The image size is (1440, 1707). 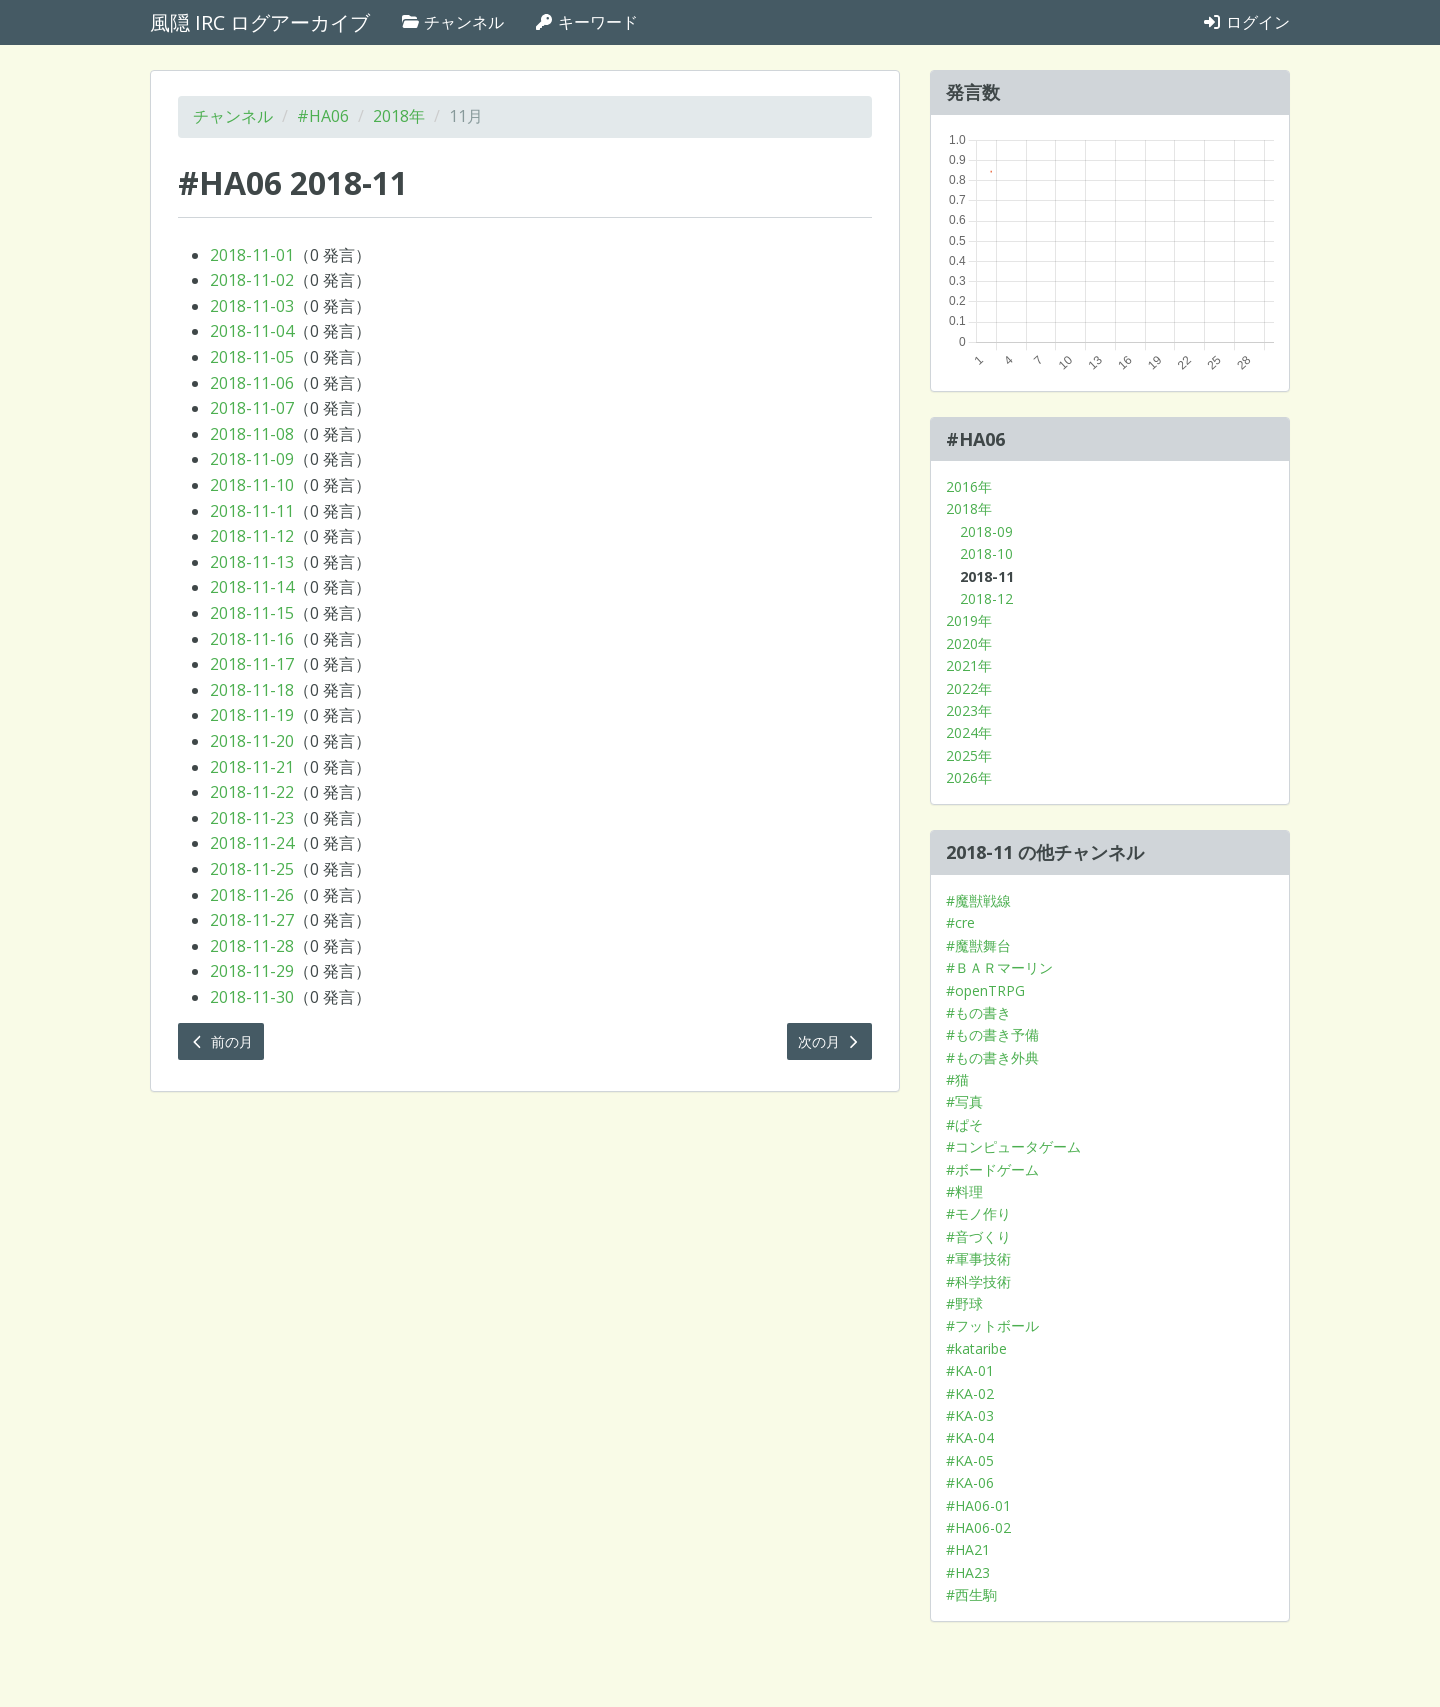 What do you see at coordinates (968, 1572) in the screenshot?
I see `#HA23` at bounding box center [968, 1572].